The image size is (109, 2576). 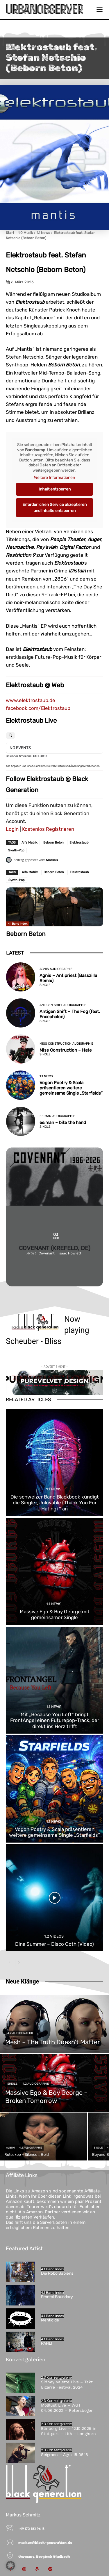 What do you see at coordinates (79, 842) in the screenshot?
I see `Elektrostaub` at bounding box center [79, 842].